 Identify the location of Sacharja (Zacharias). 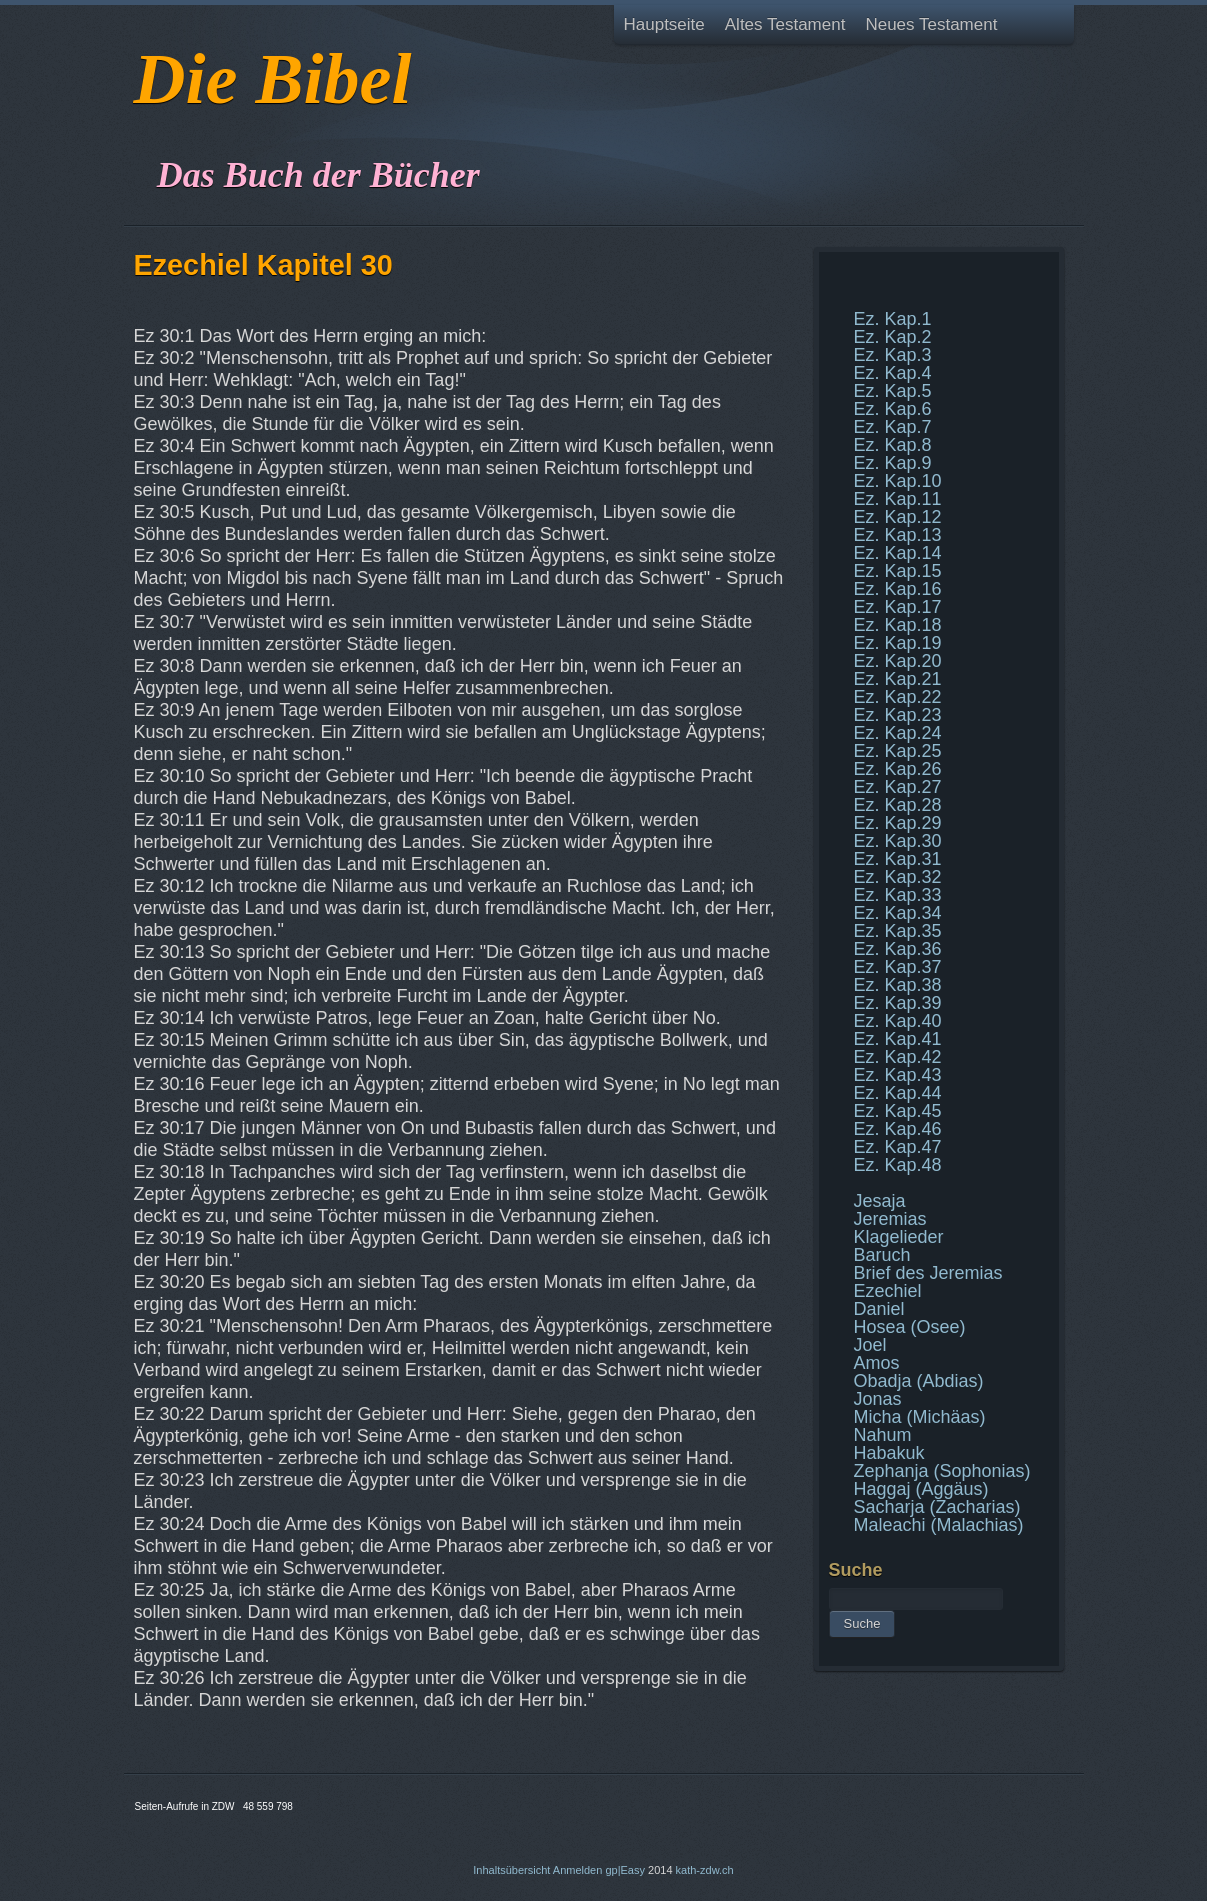
(937, 1507).